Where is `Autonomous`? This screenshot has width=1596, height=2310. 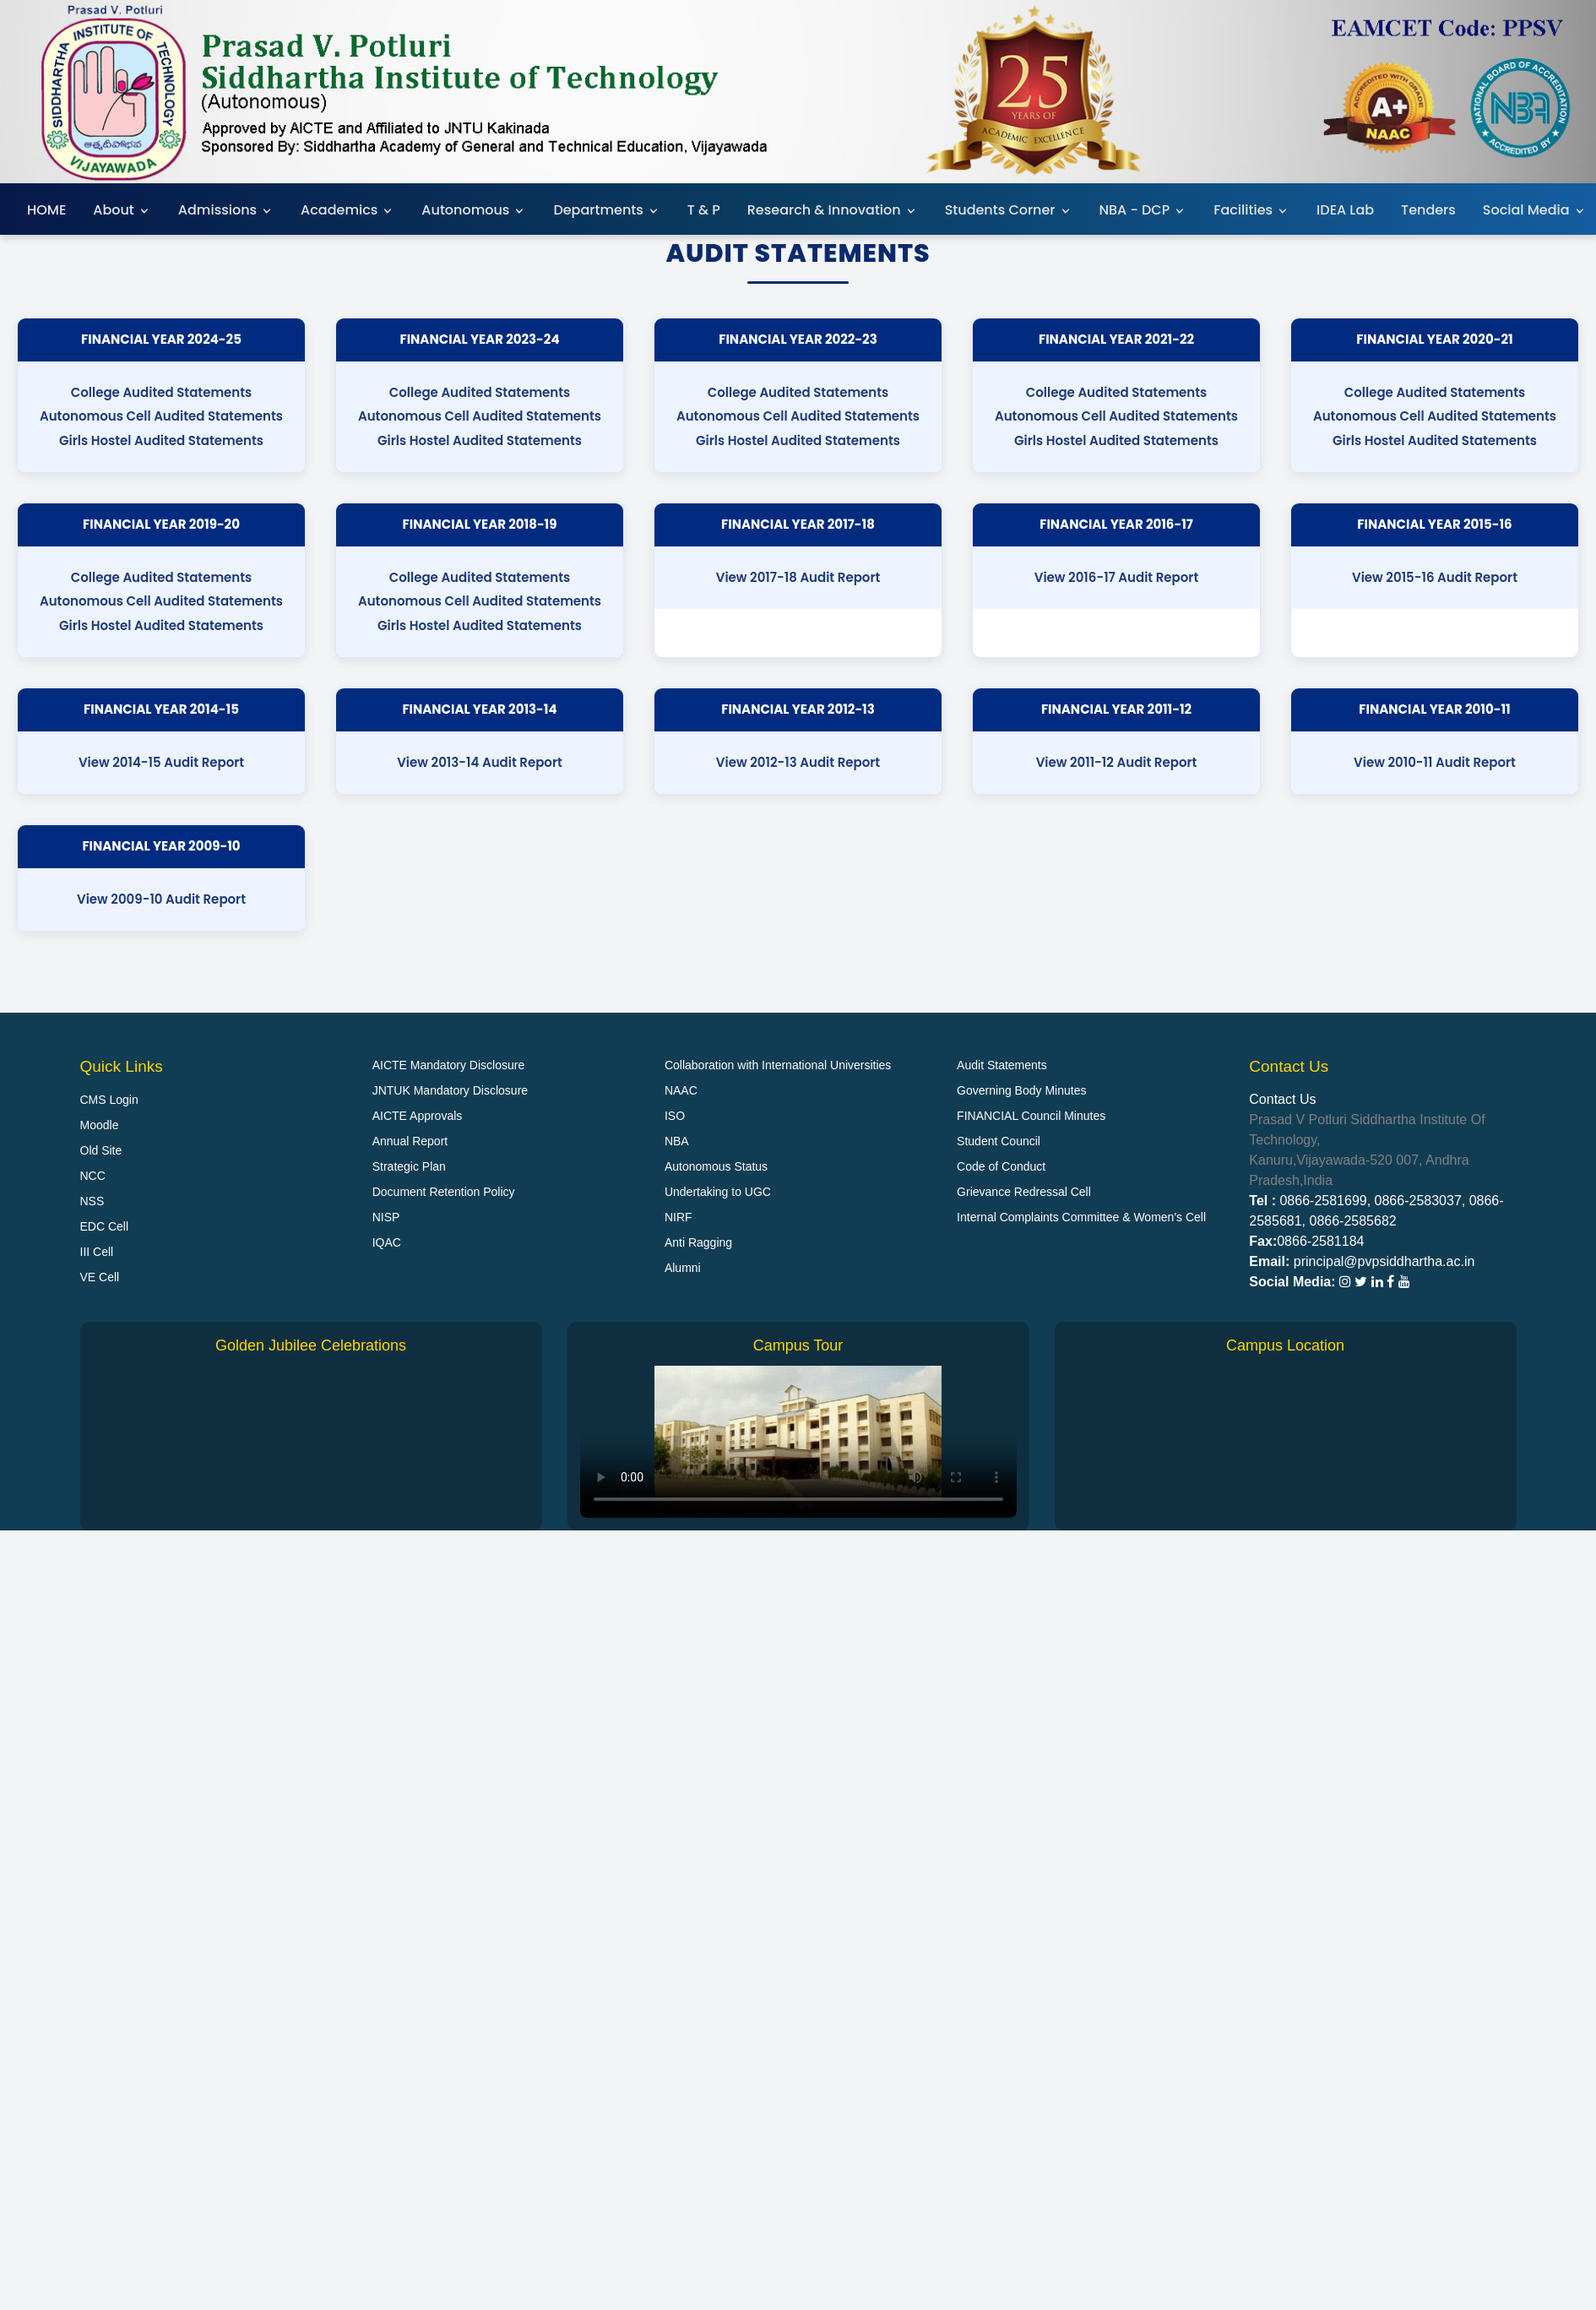 Autonomous is located at coordinates (473, 210).